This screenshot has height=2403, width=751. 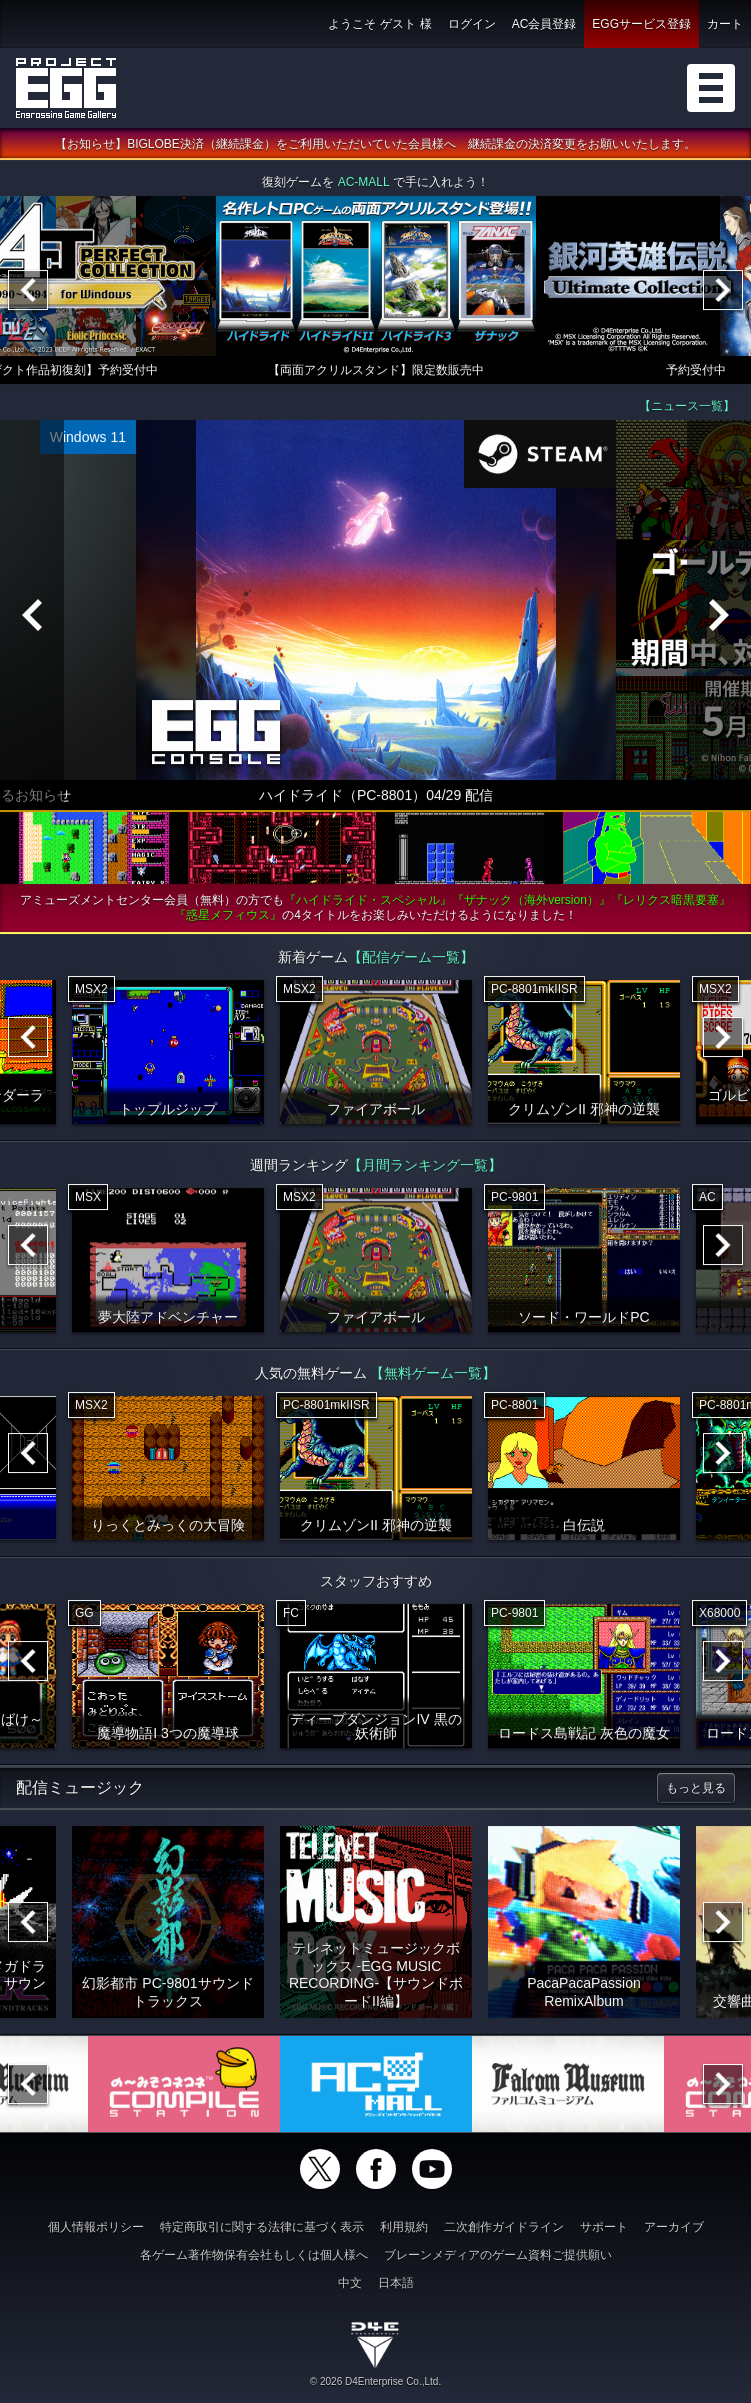 I want to click on 【無料ゲーム一覧】, so click(x=433, y=1375).